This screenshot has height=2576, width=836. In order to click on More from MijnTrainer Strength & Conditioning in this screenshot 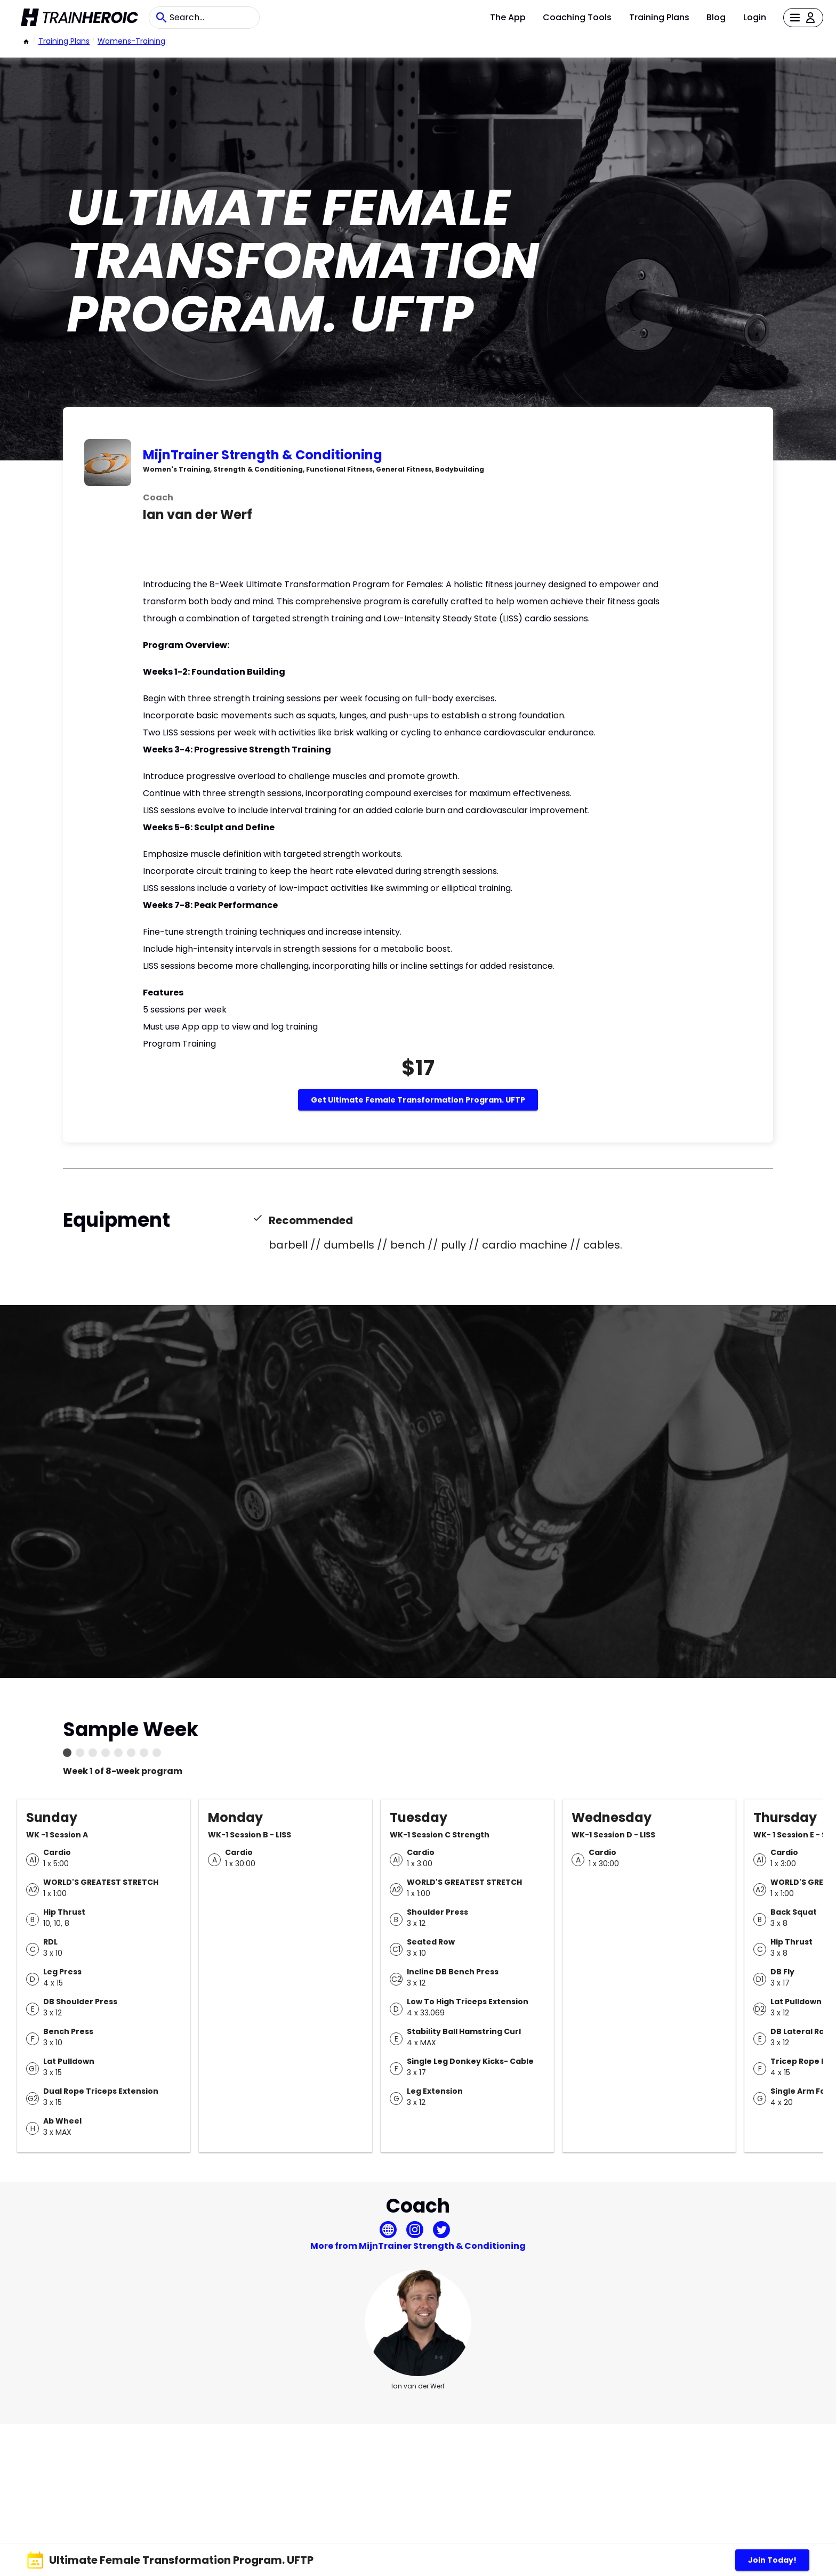, I will do `click(418, 2246)`.